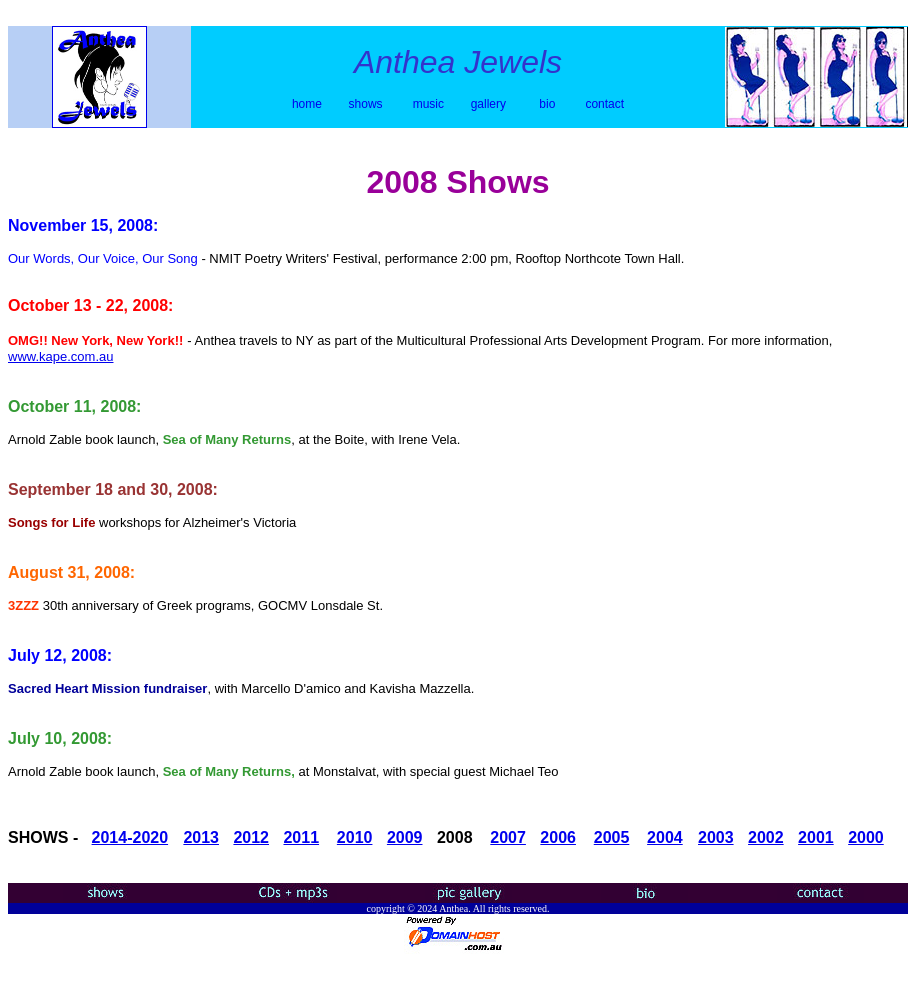 This screenshot has width=908, height=998. What do you see at coordinates (488, 104) in the screenshot?
I see `gallery` at bounding box center [488, 104].